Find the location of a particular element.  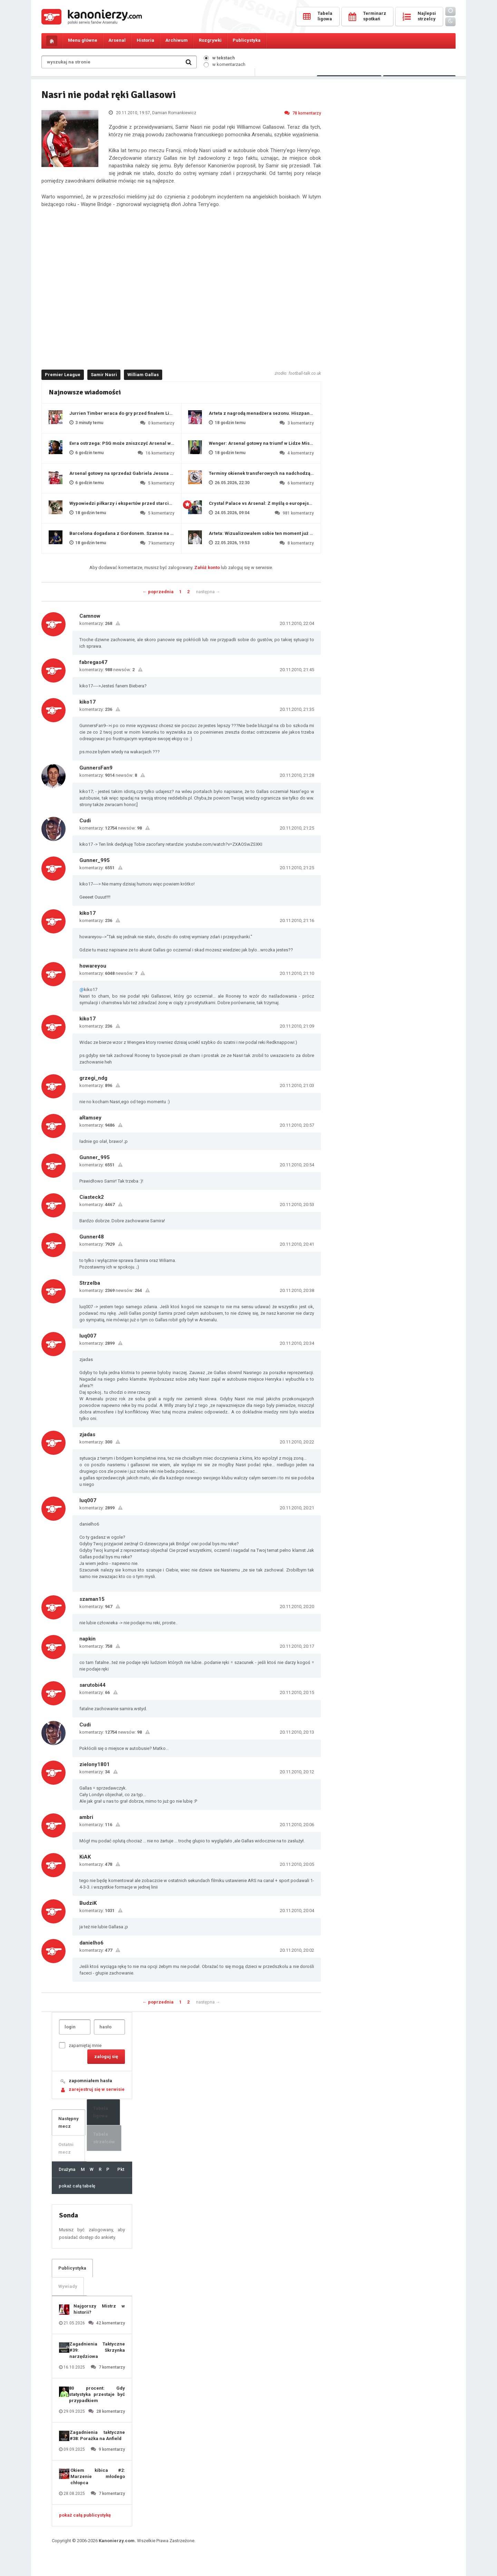

grzegi_ndg is located at coordinates (93, 1078).